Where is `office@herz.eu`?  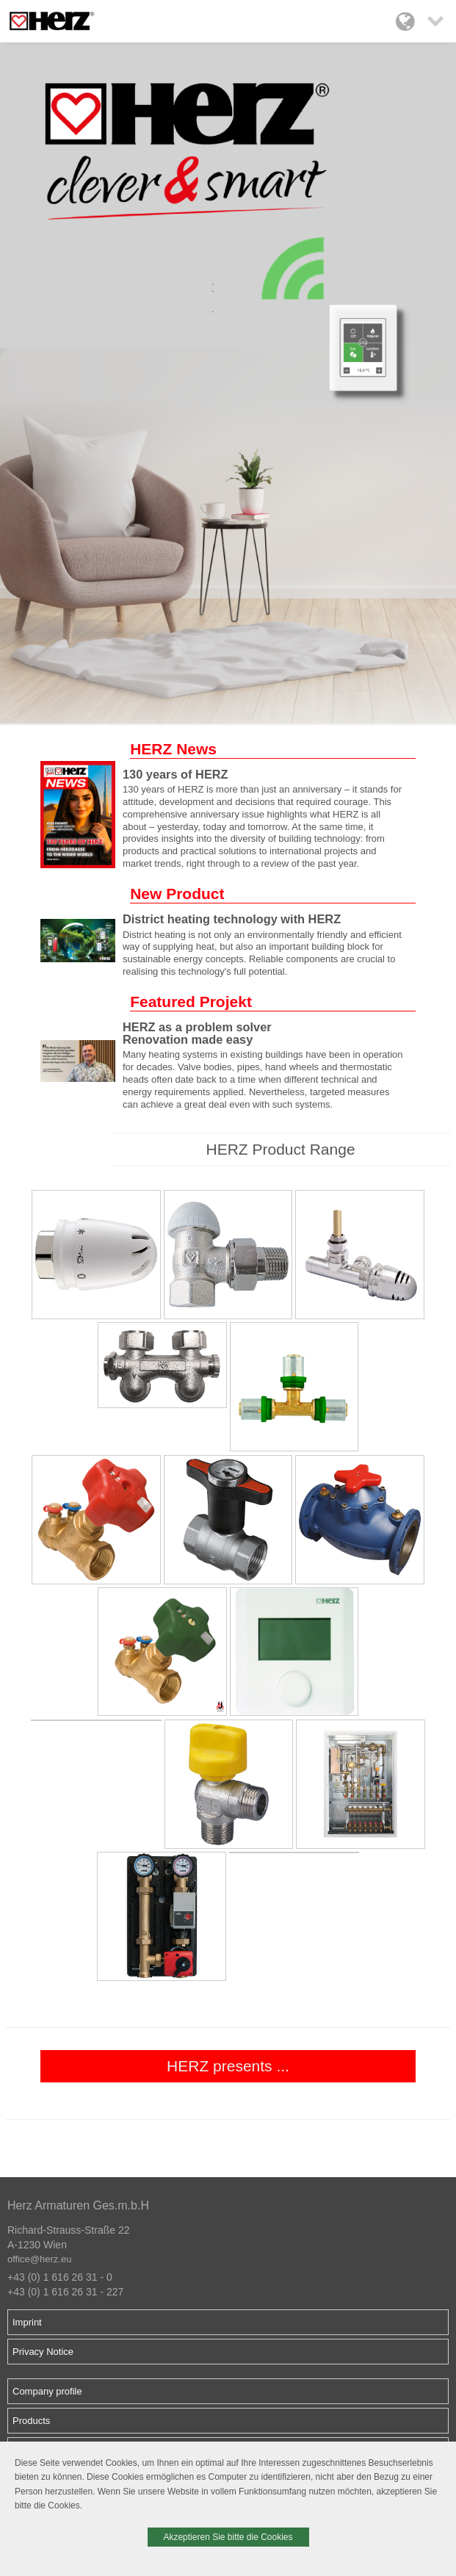 office@herz.eu is located at coordinates (39, 2259).